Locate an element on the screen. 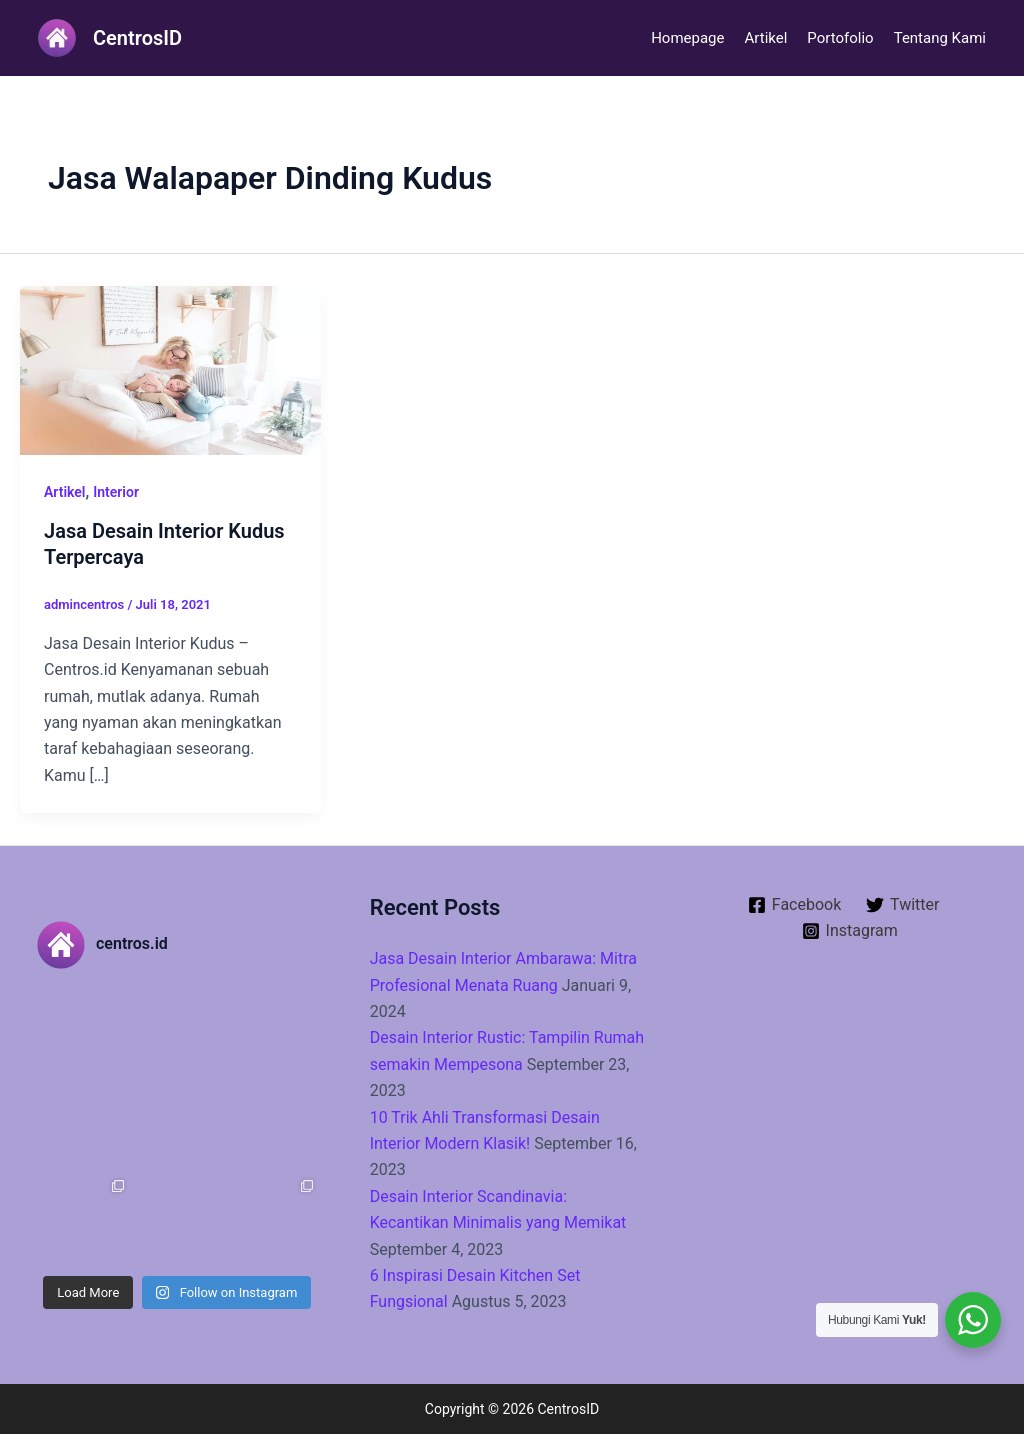 Image resolution: width=1024 pixels, height=1434 pixels. [Instagram] is located at coordinates (849, 931).